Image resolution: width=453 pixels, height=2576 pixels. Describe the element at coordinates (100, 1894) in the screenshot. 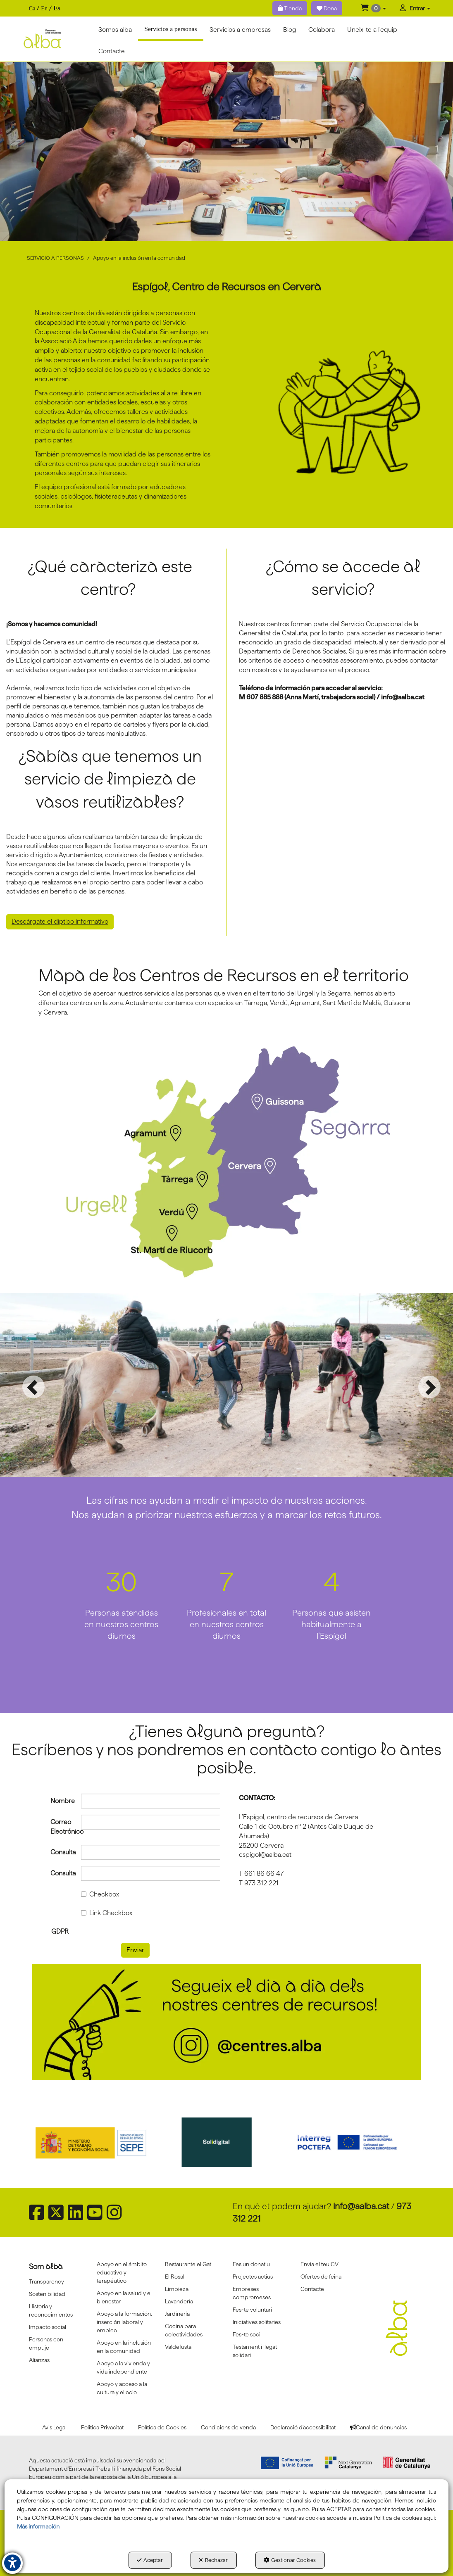

I see `Checkbox` at that location.